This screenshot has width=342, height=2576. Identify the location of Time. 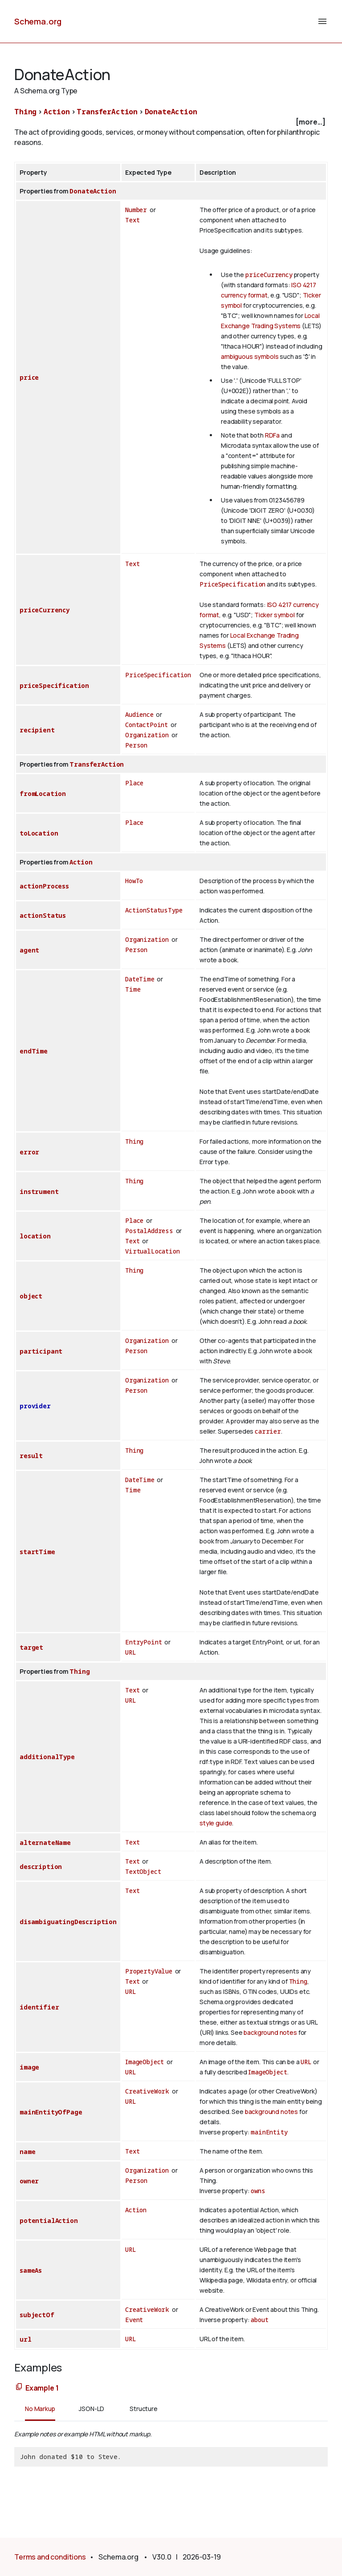
(132, 989).